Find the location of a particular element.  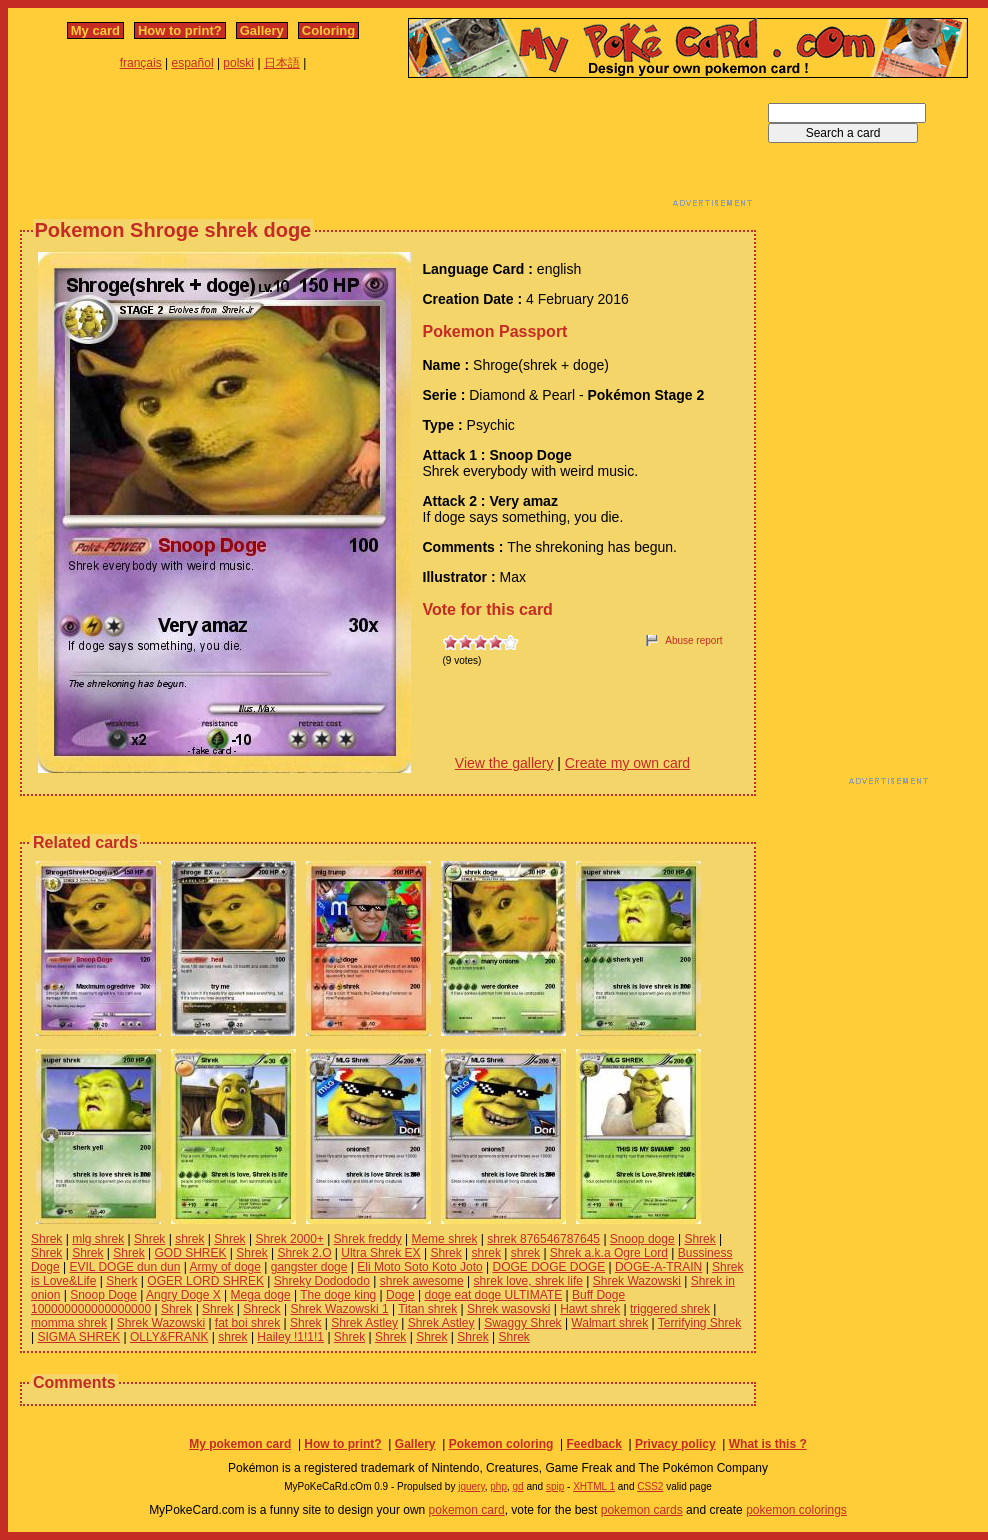

Shrek Wazowski is located at coordinates (637, 1281).